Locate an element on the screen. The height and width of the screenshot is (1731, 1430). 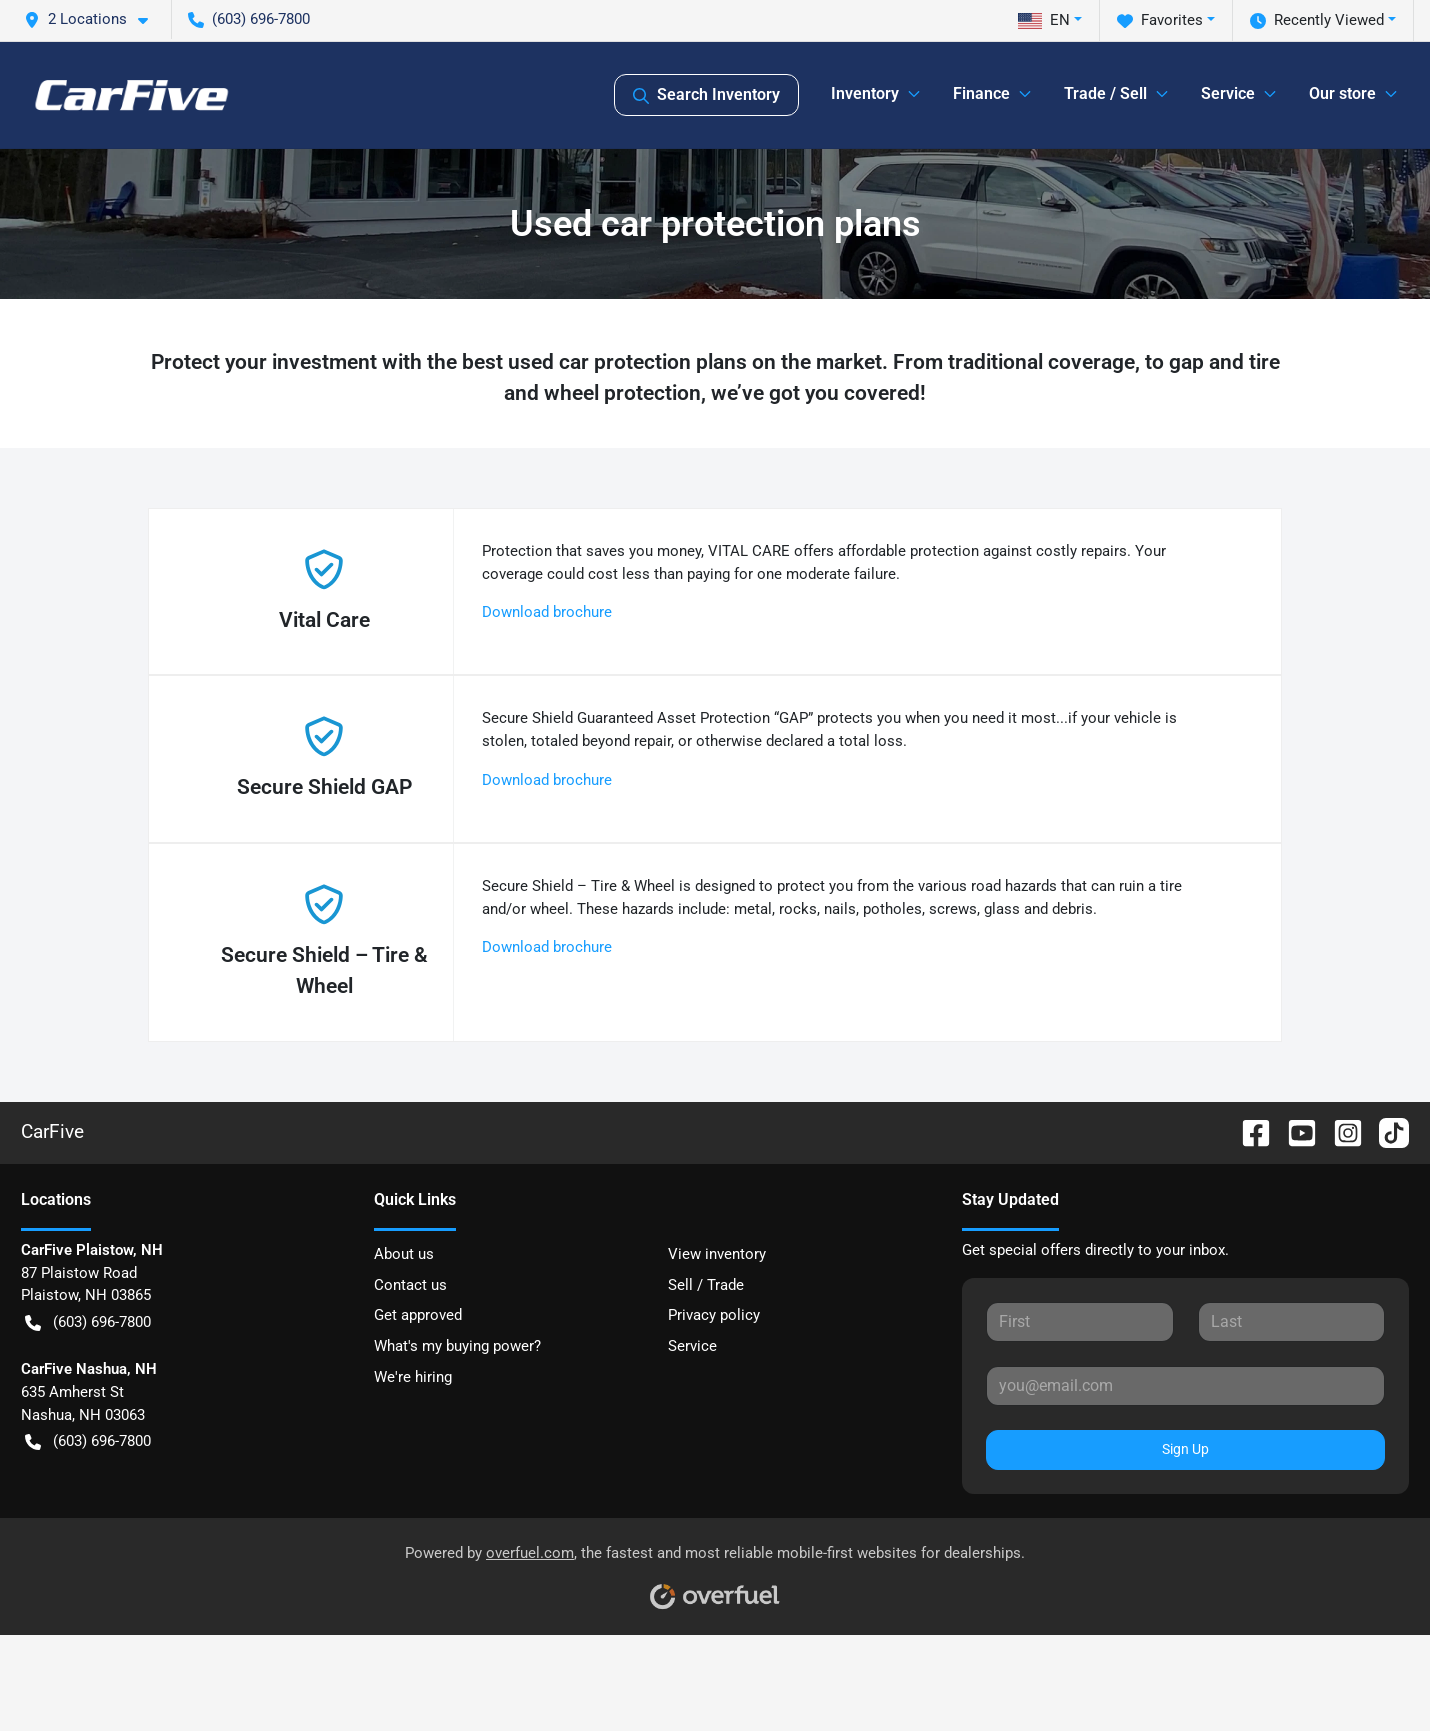
View inventory is located at coordinates (717, 1254).